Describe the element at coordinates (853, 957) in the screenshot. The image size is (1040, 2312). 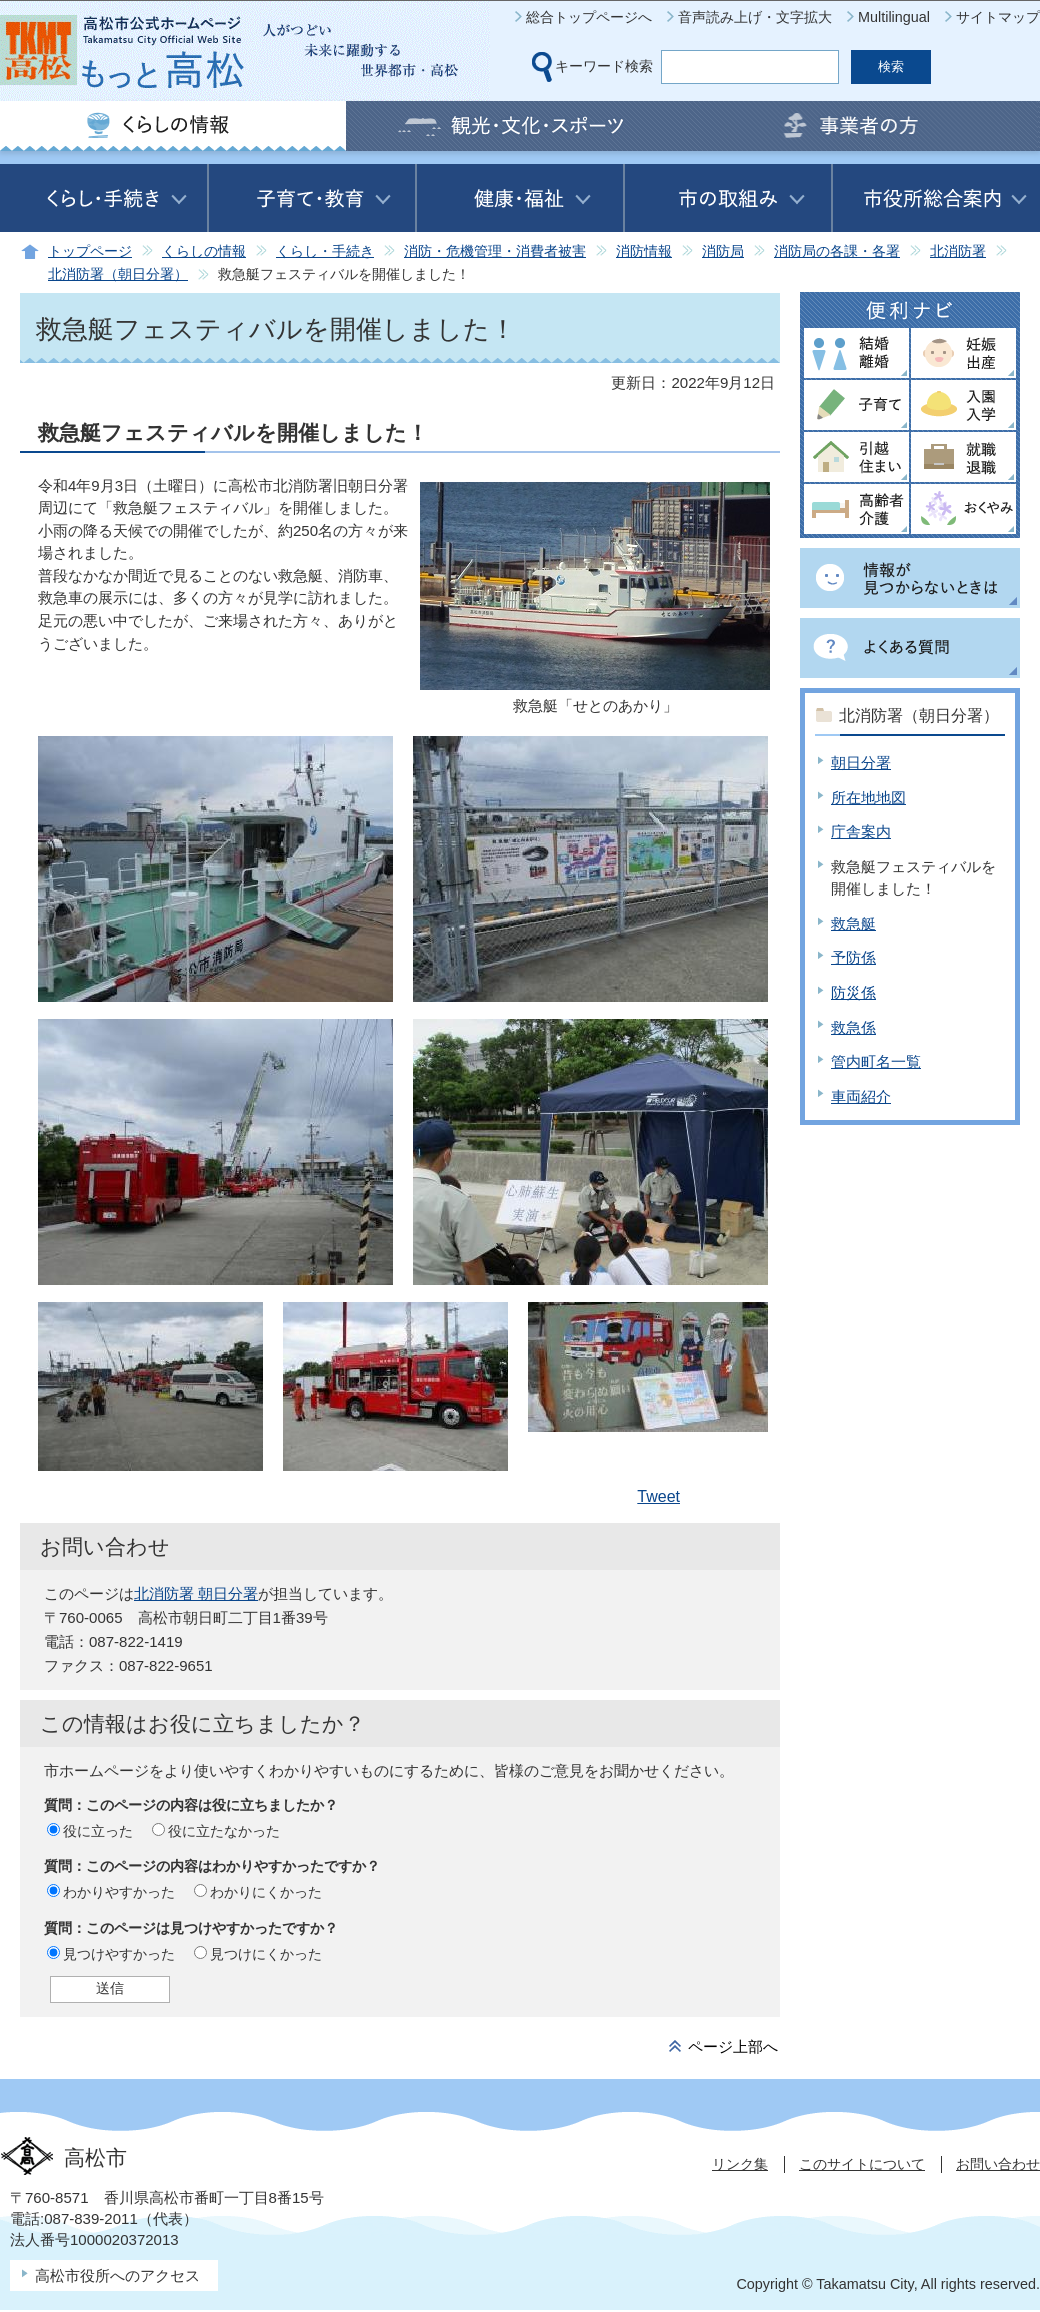
I see `予防係` at that location.